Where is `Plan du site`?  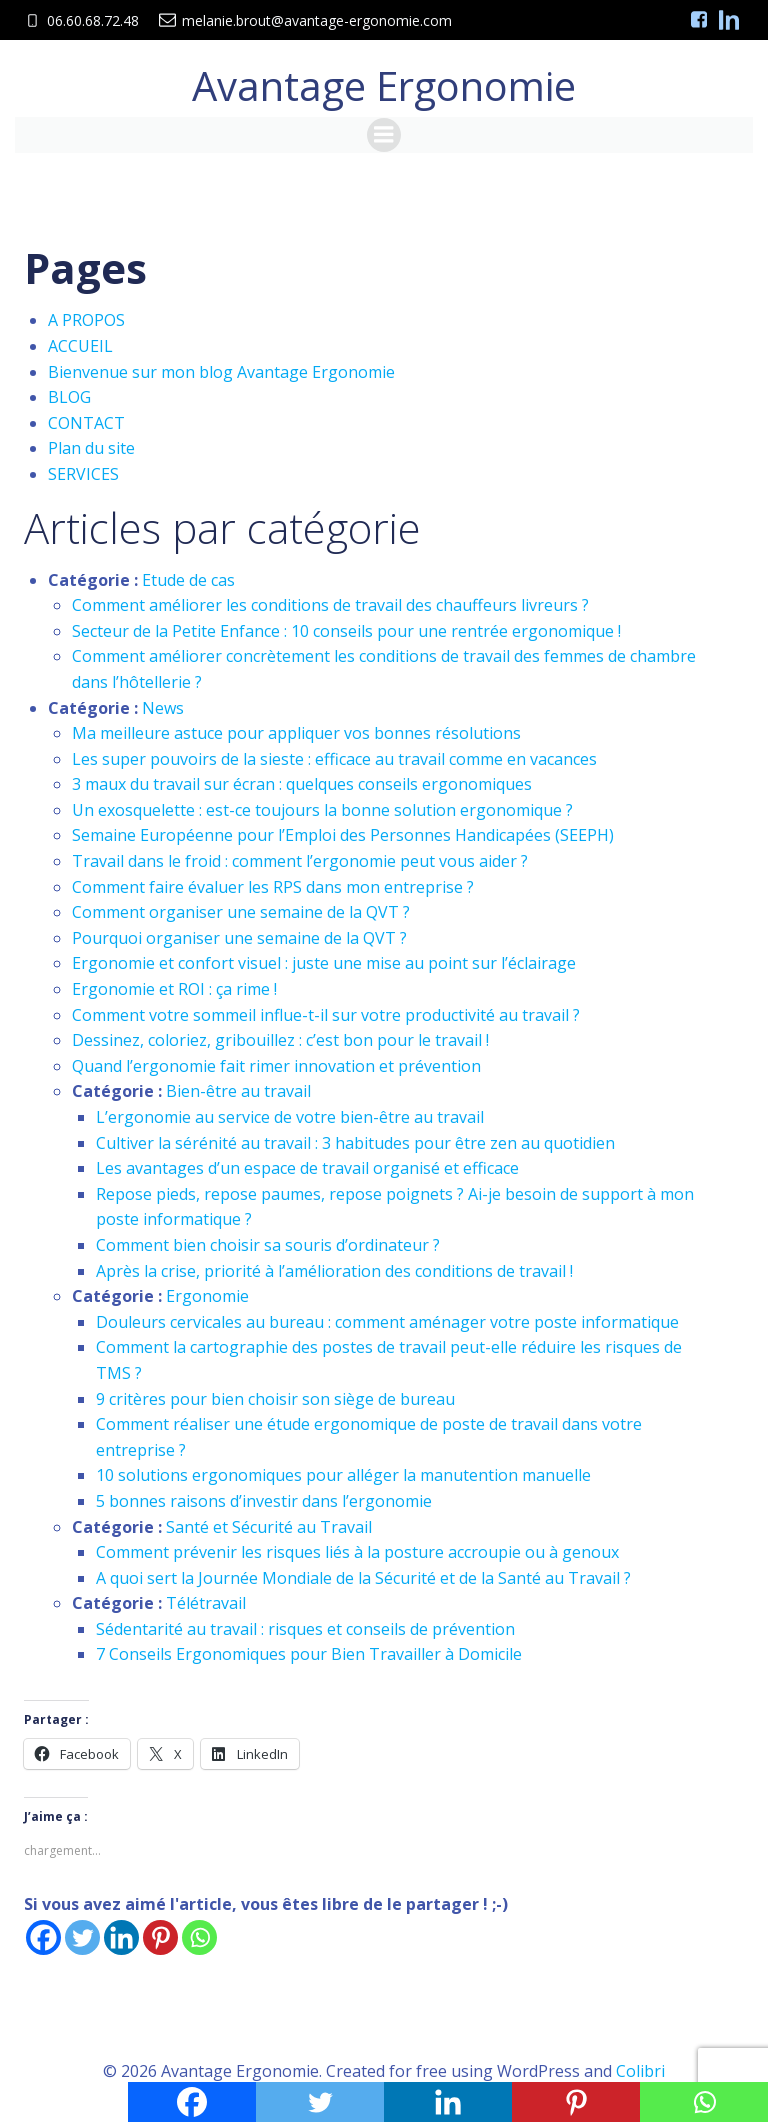
Plan du site is located at coordinates (91, 446).